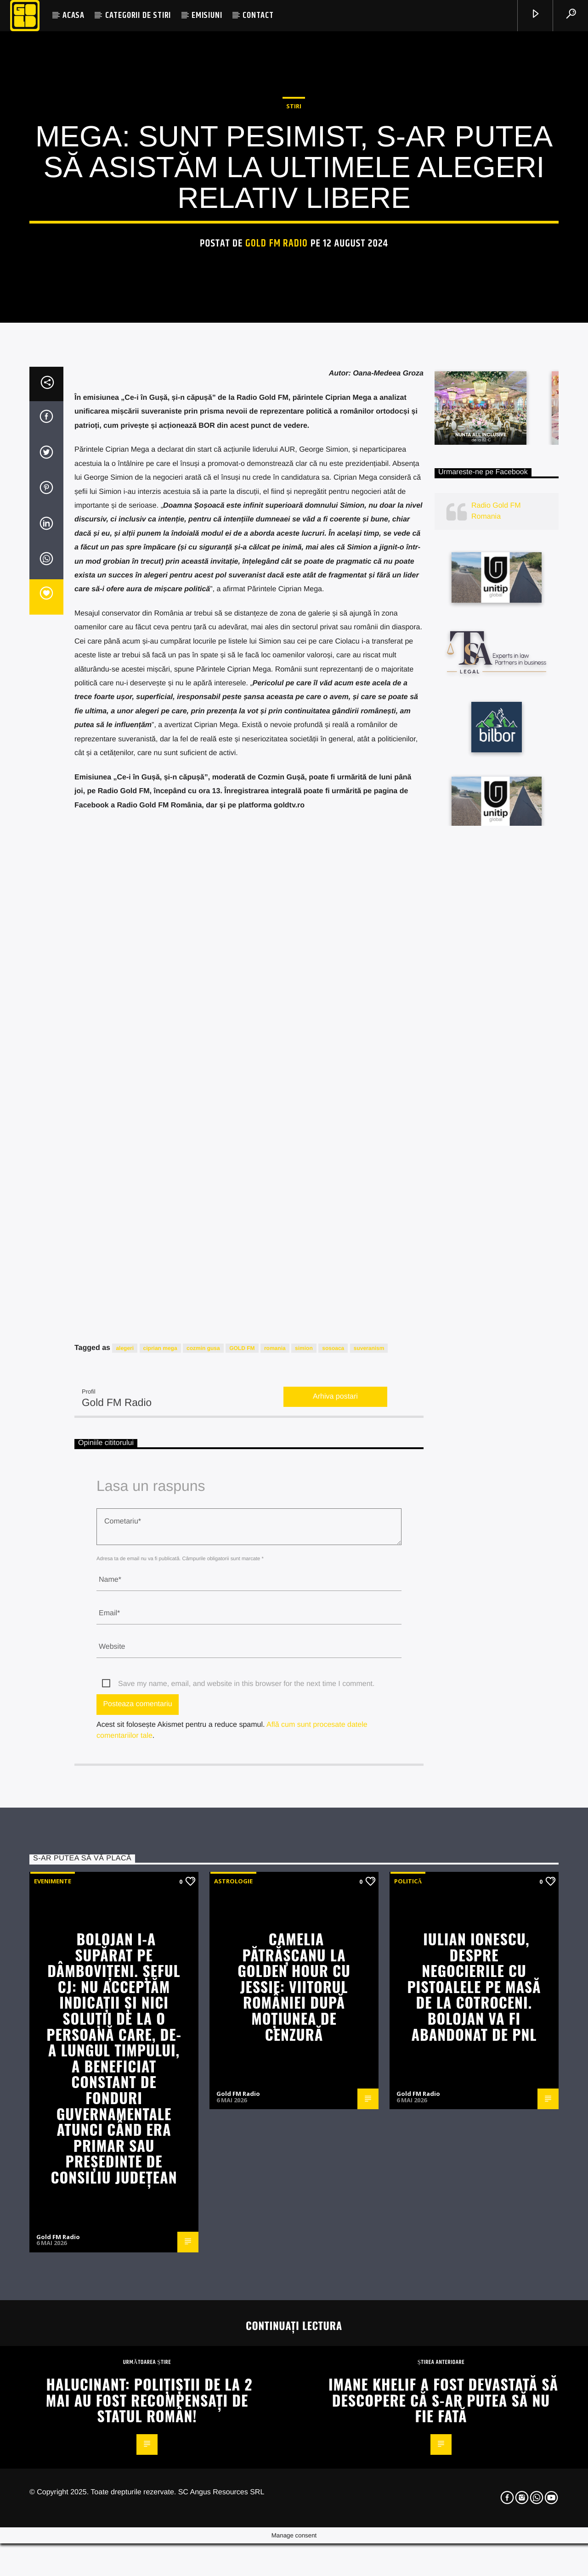 This screenshot has height=2576, width=588. I want to click on CATEGORII DE STIRI, so click(138, 15).